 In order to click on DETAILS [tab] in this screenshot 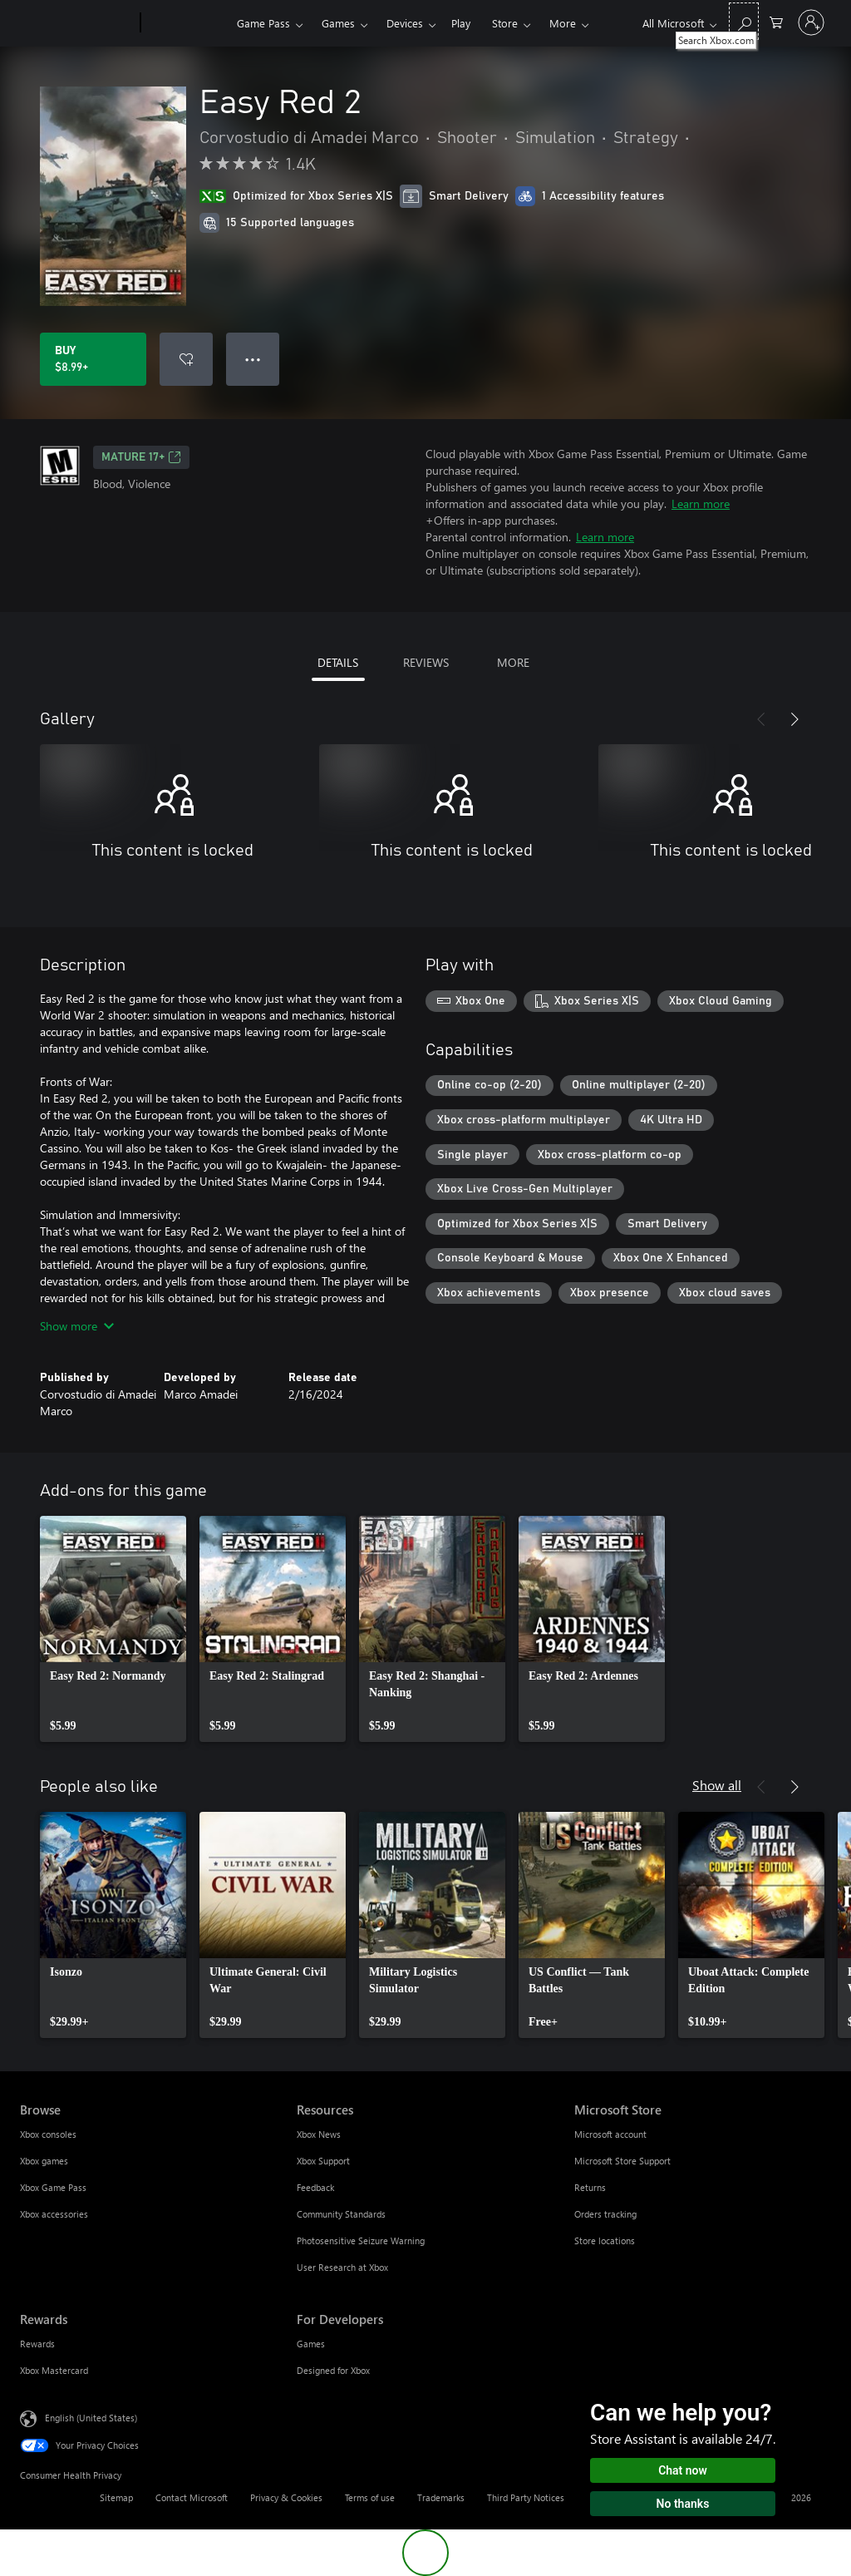, I will do `click(337, 662)`.